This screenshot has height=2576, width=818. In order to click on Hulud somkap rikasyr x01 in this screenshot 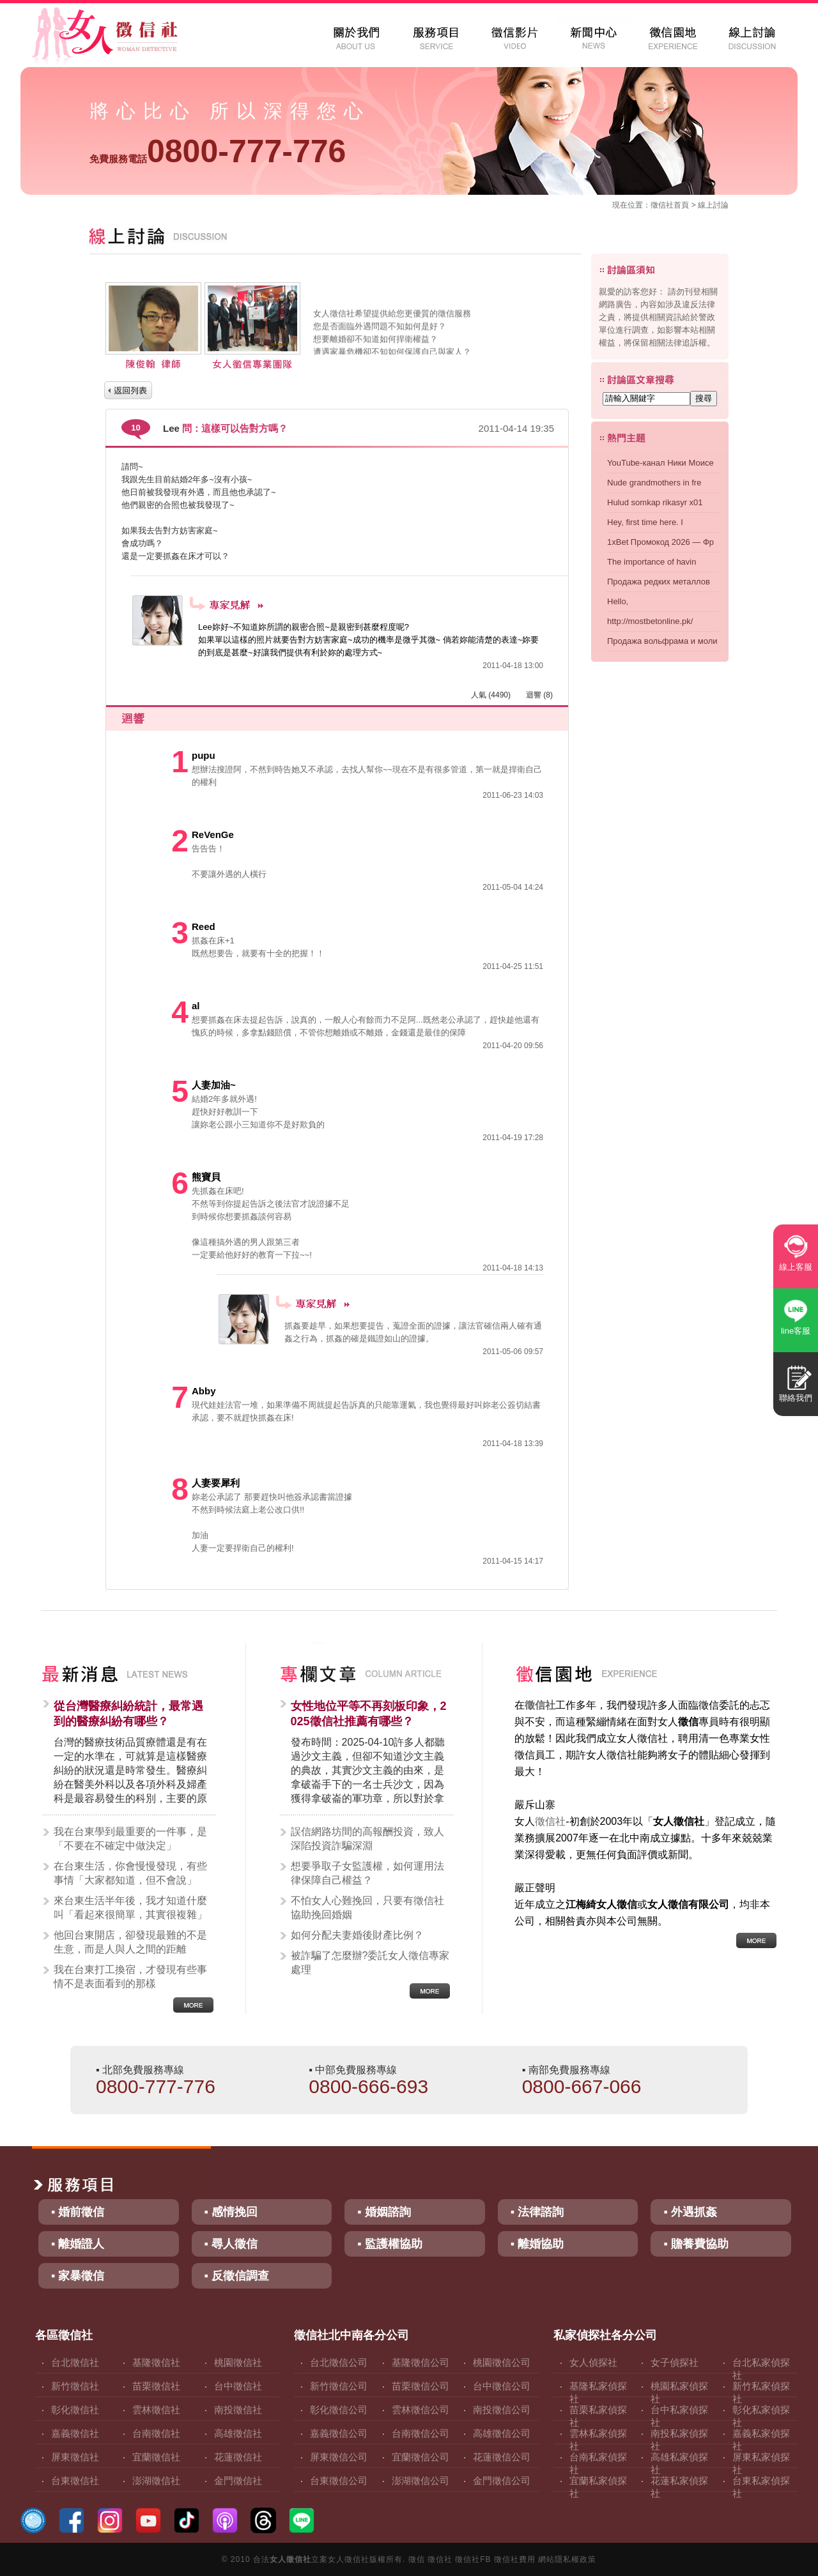, I will do `click(655, 502)`.